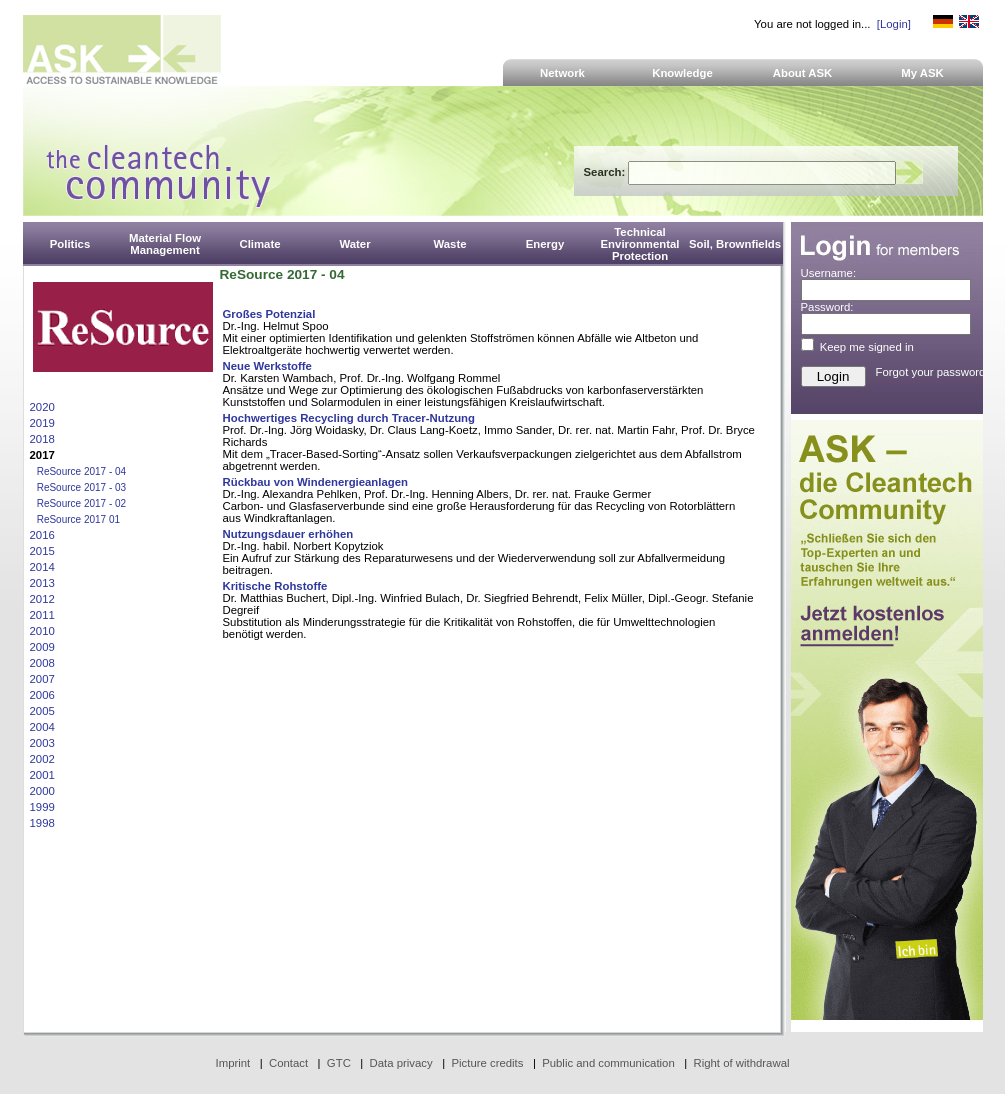 The height and width of the screenshot is (1094, 1005). What do you see at coordinates (42, 583) in the screenshot?
I see `2013` at bounding box center [42, 583].